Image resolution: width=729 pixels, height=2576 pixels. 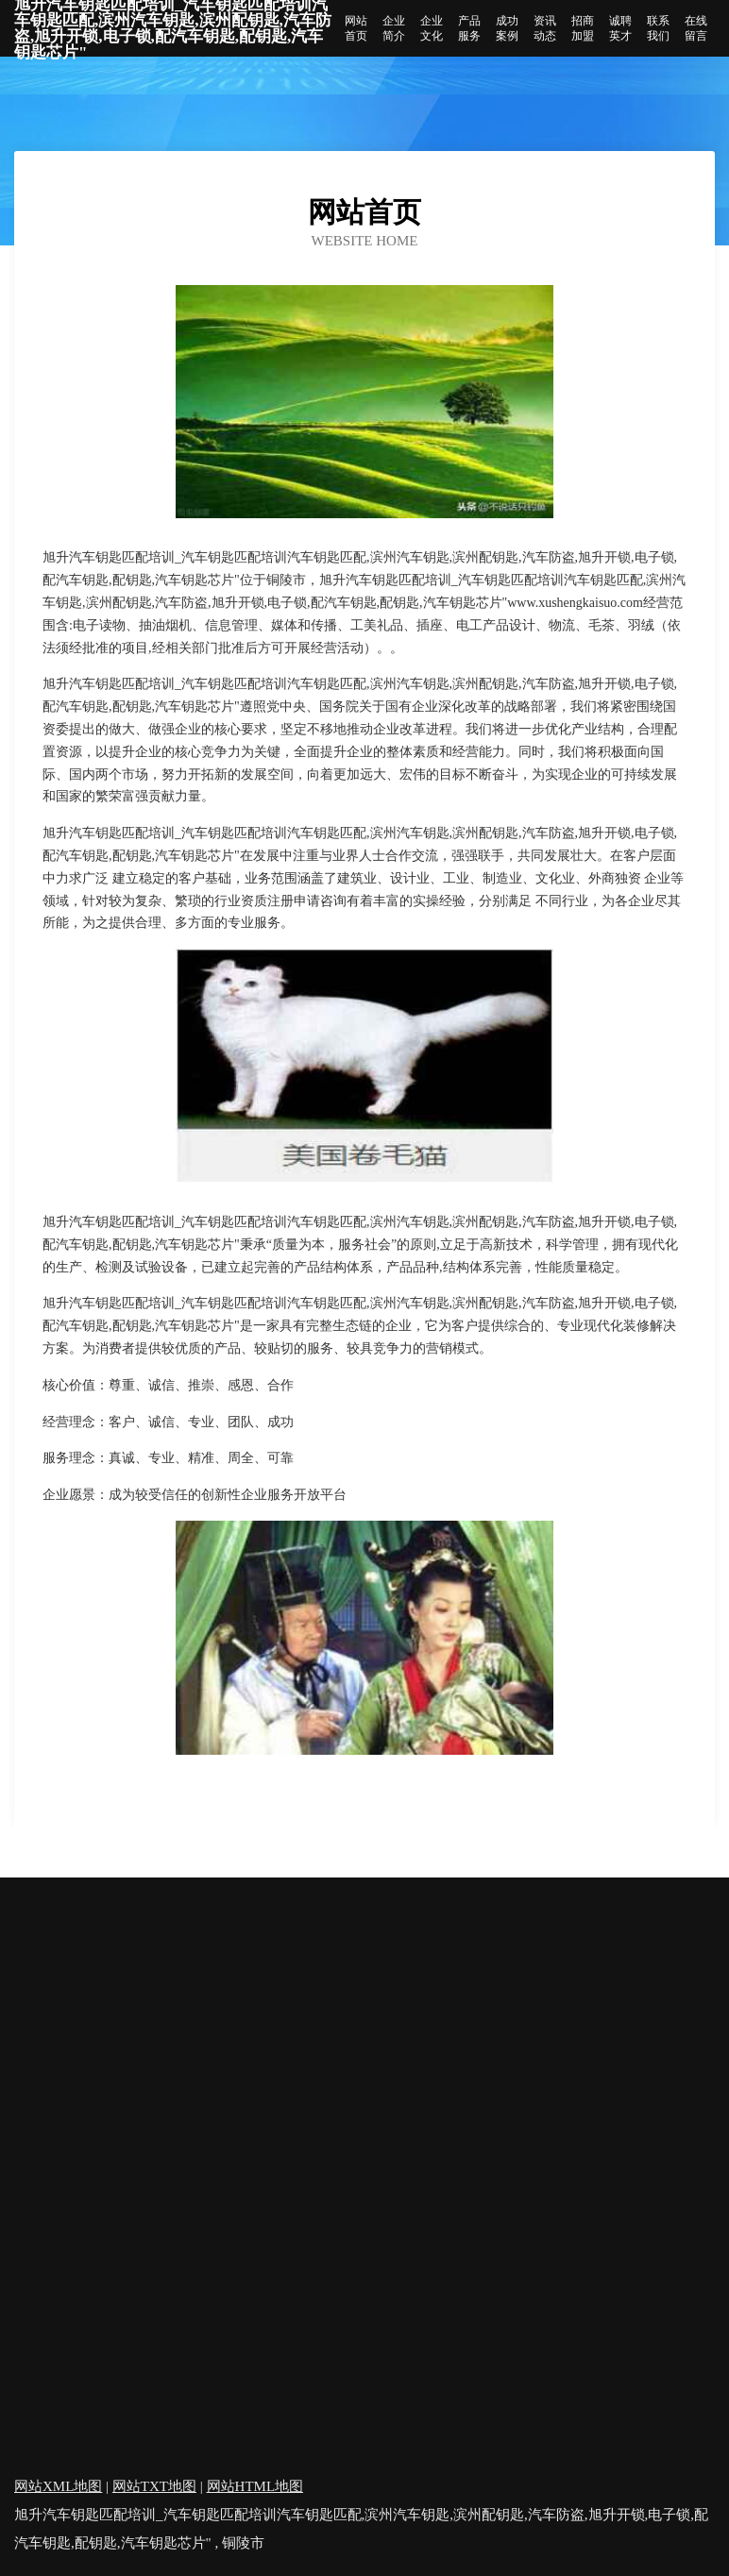 I want to click on 网站HTML地图, so click(x=255, y=2486).